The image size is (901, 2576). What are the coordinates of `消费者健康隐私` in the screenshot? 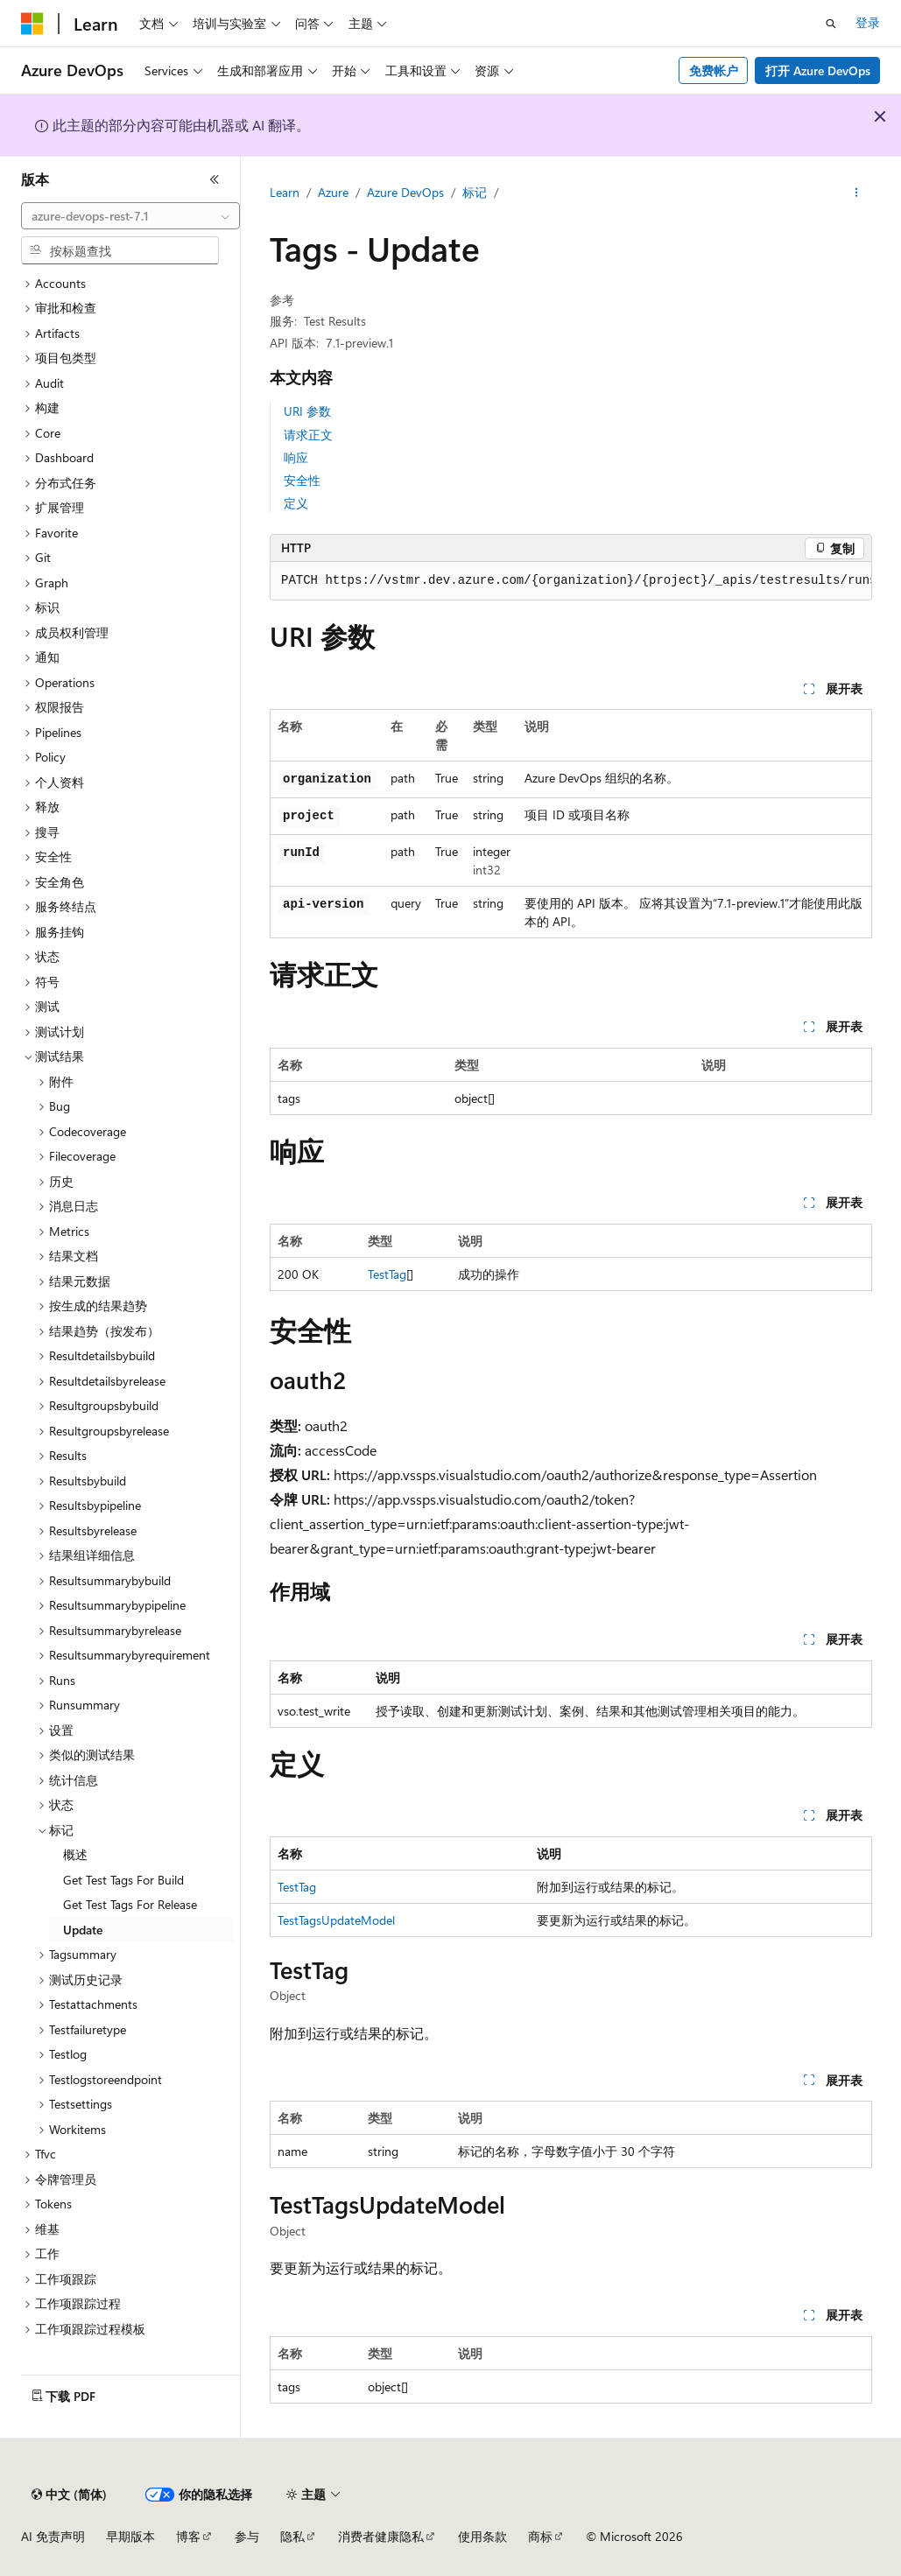 It's located at (381, 2536).